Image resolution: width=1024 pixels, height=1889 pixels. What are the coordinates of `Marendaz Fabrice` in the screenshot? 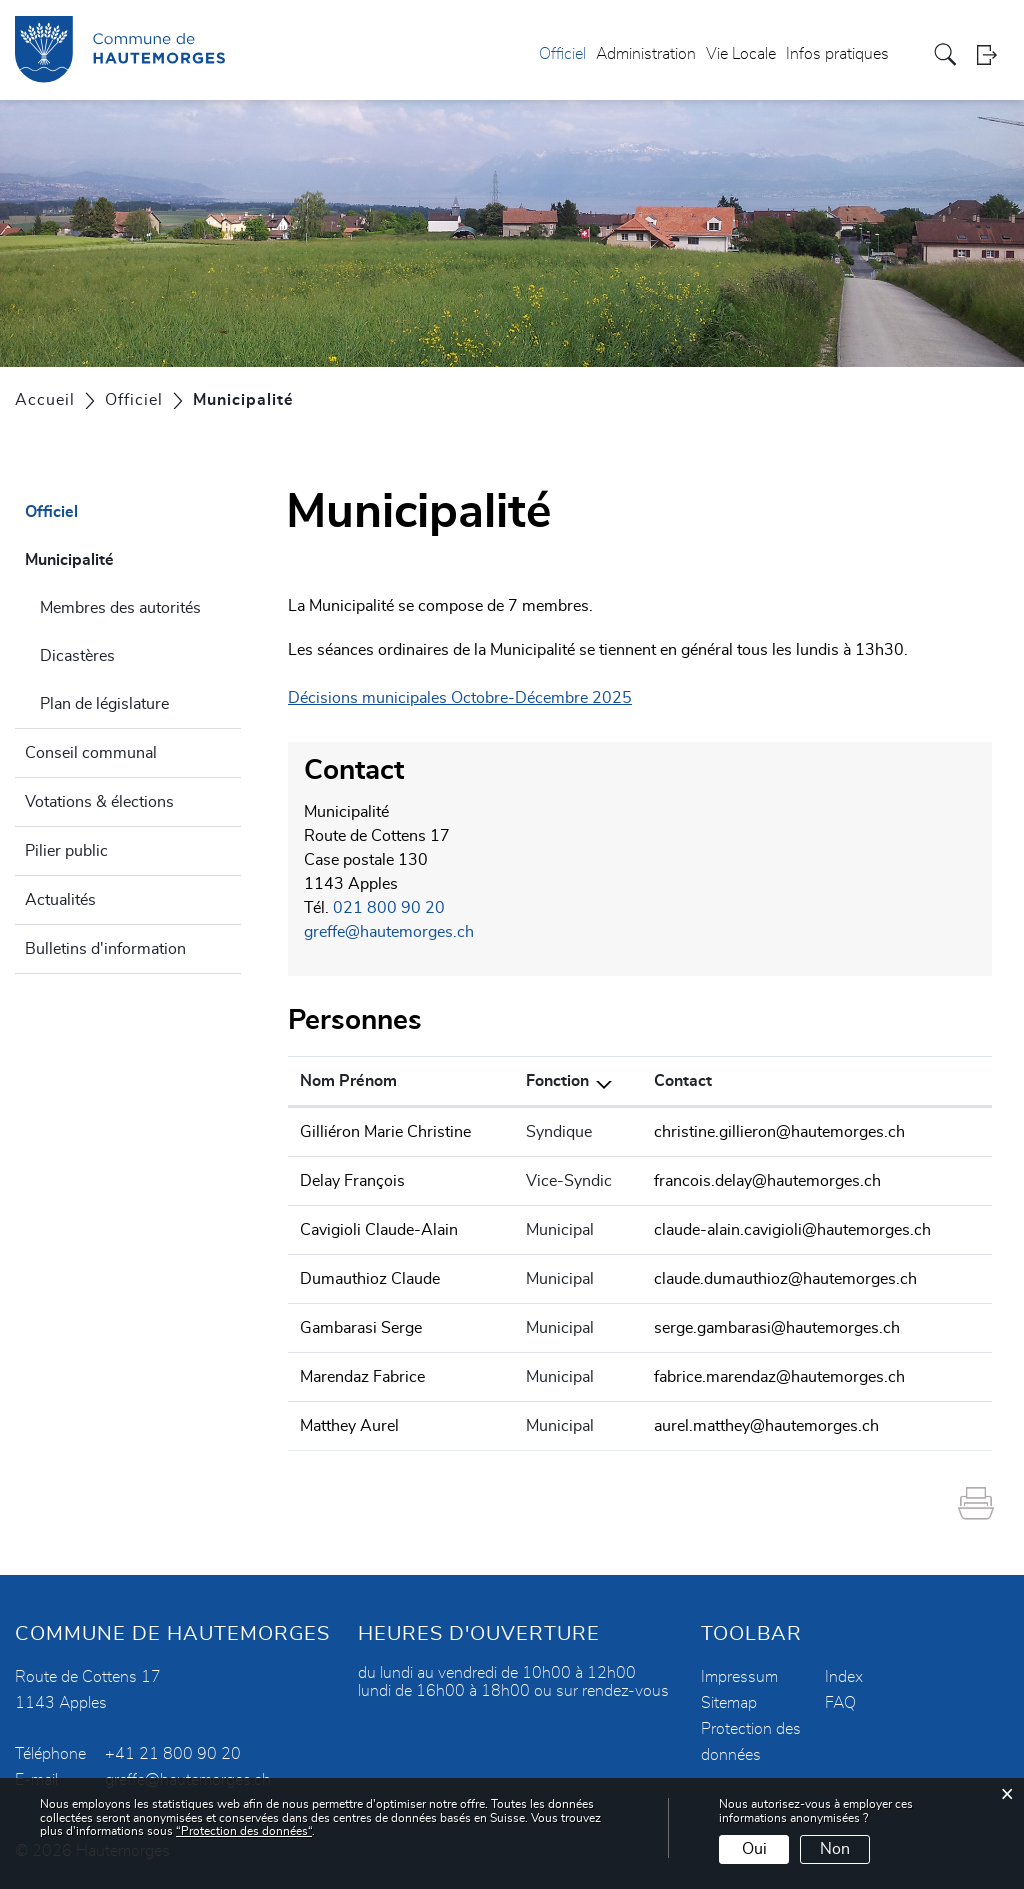 It's located at (362, 1377).